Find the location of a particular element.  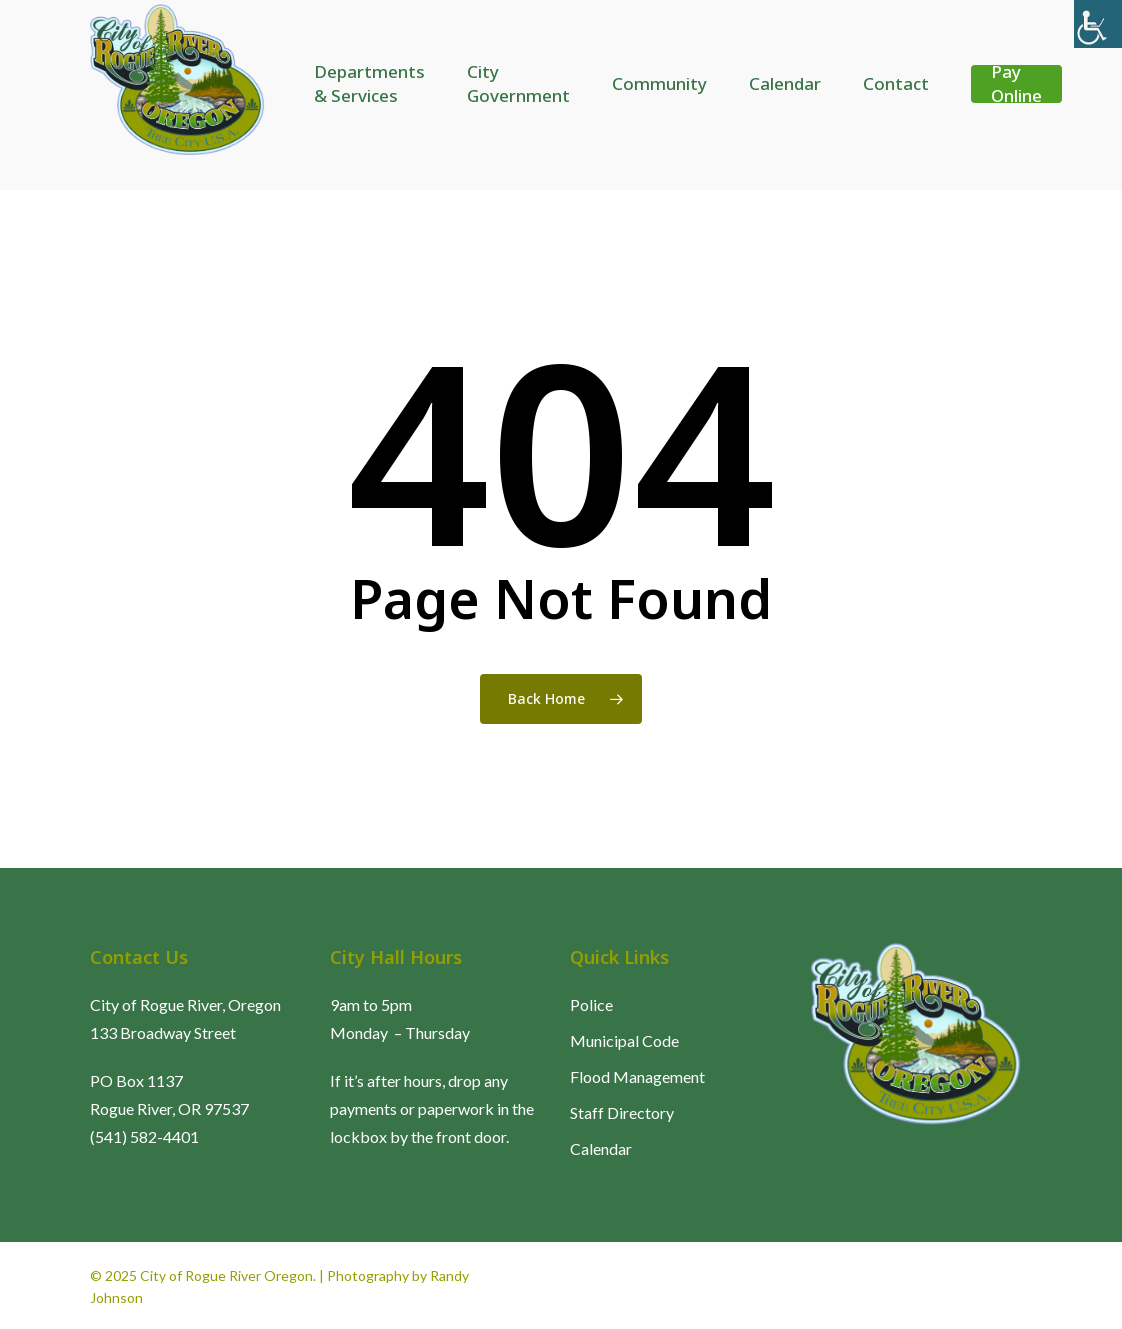

Flood Management is located at coordinates (637, 1076).